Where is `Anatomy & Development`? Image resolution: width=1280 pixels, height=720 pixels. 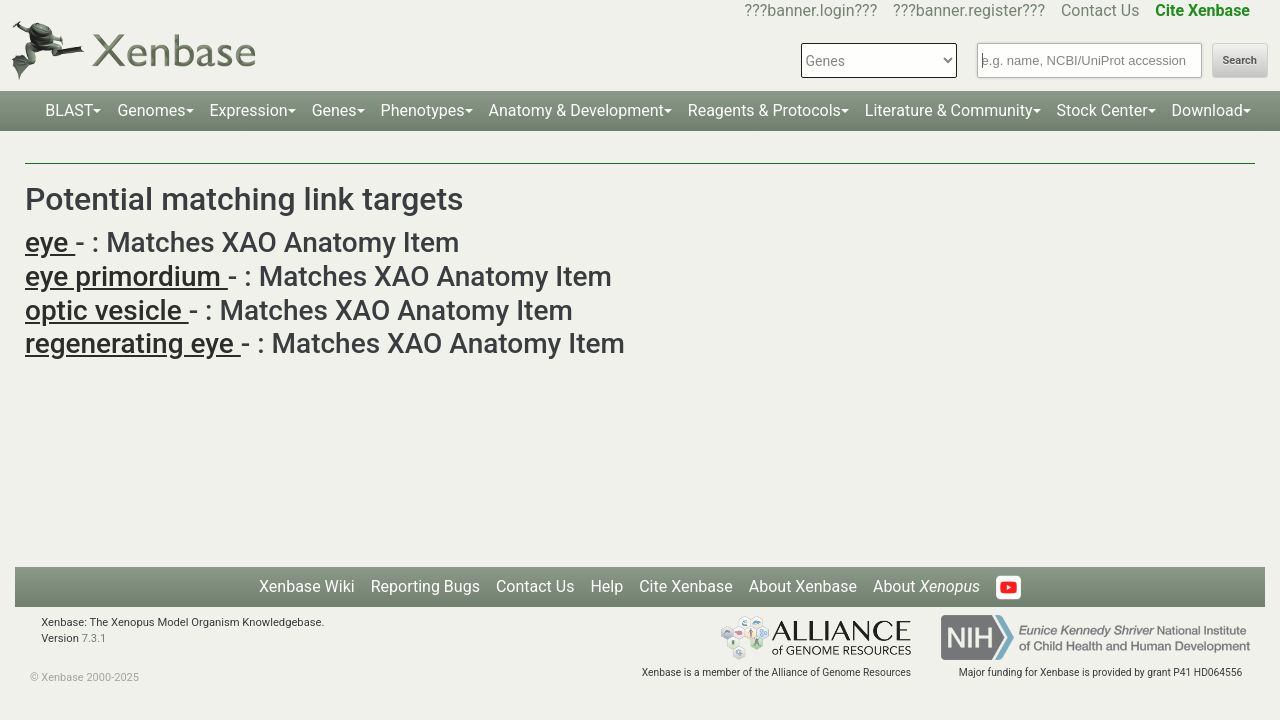 Anatomy & Development is located at coordinates (576, 110).